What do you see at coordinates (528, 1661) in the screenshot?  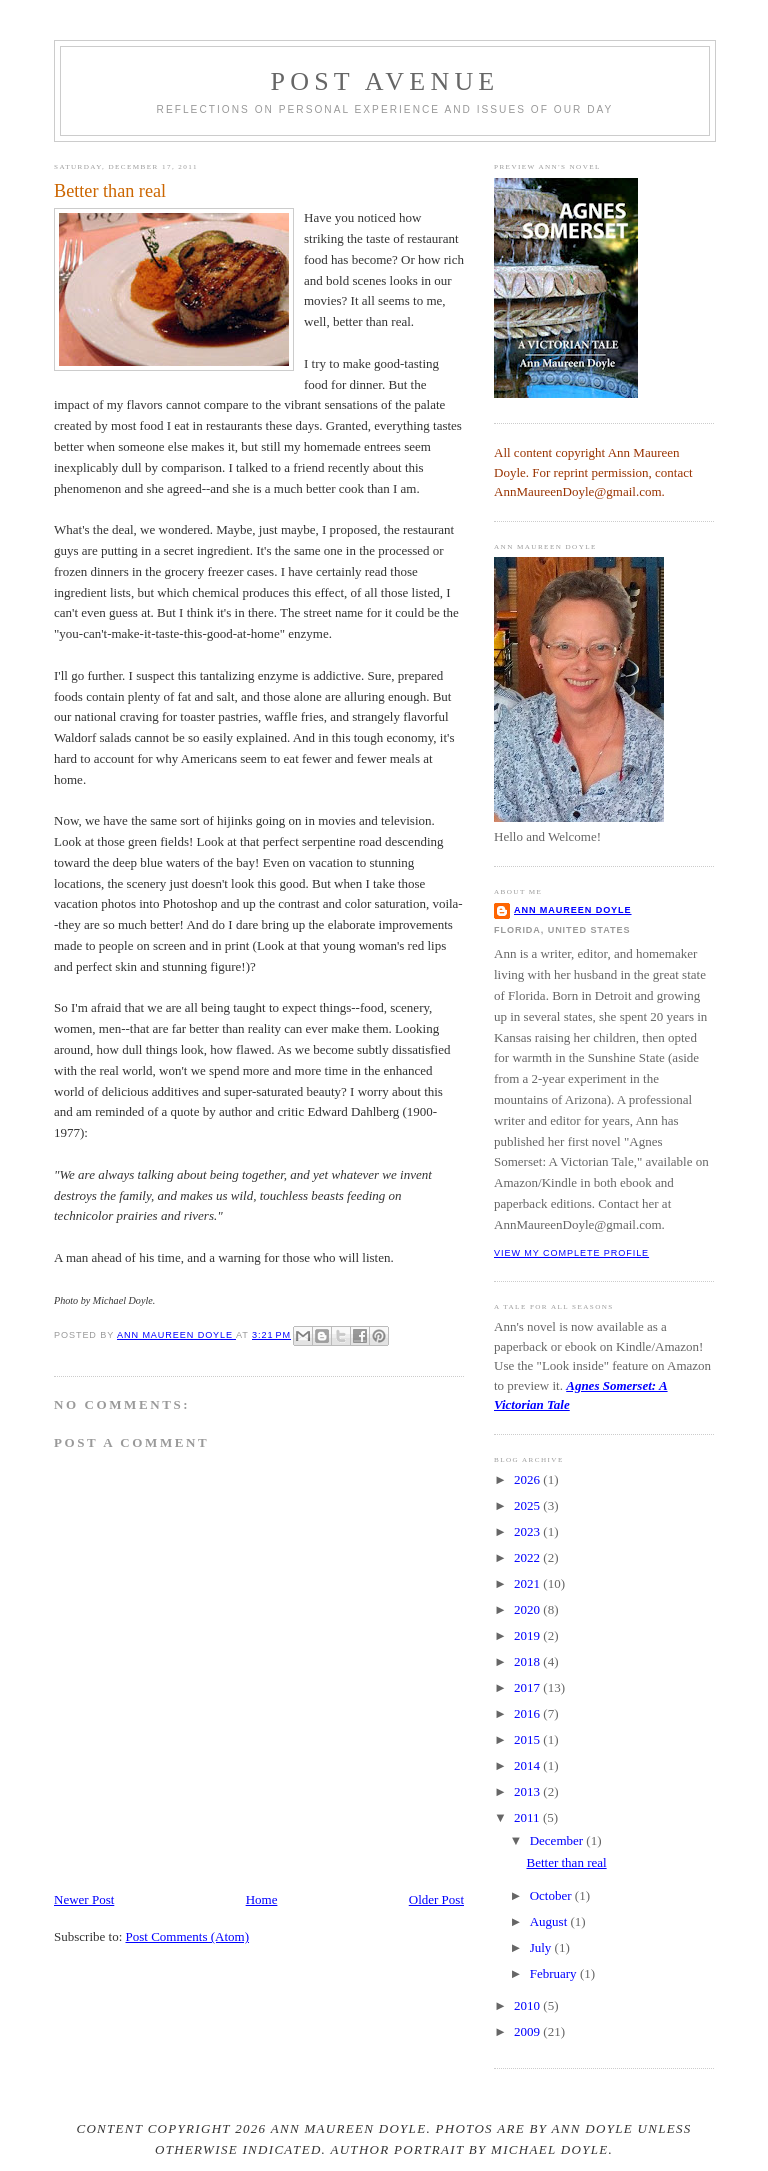 I see `2018` at bounding box center [528, 1661].